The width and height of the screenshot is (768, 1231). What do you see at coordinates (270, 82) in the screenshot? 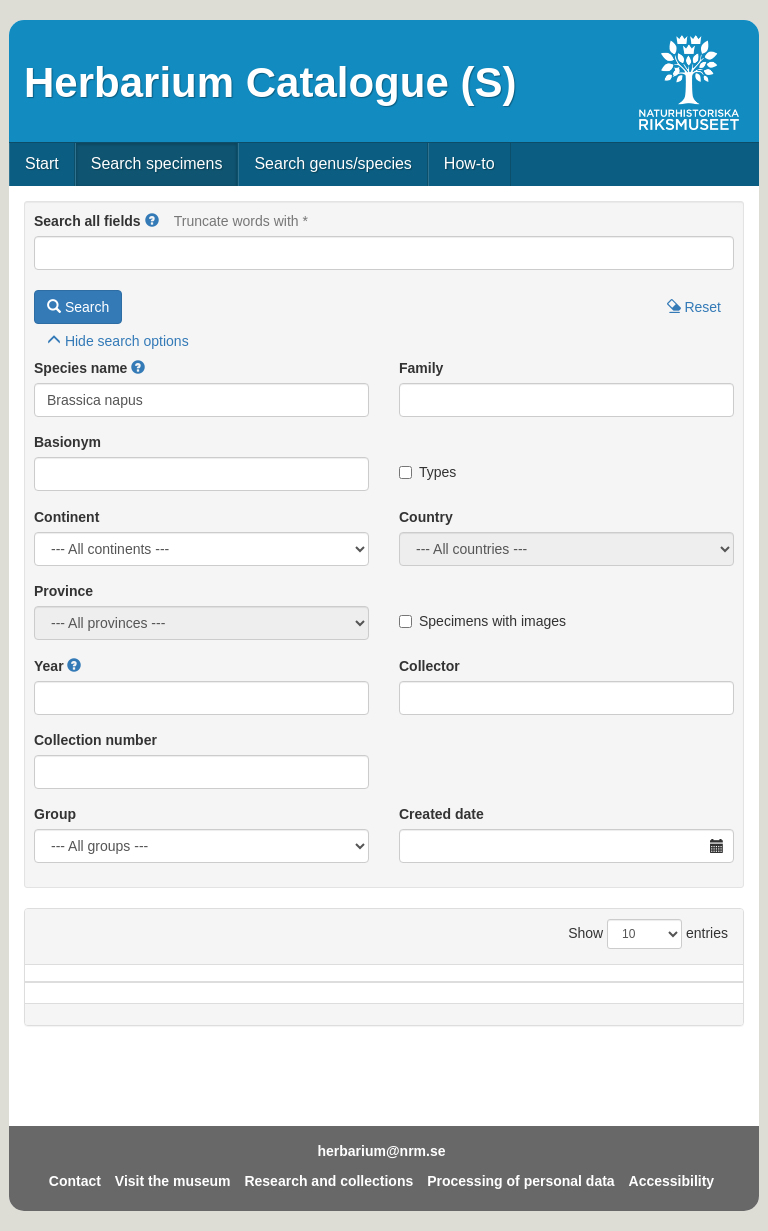
I see `Herbarium Catalogue (S)` at bounding box center [270, 82].